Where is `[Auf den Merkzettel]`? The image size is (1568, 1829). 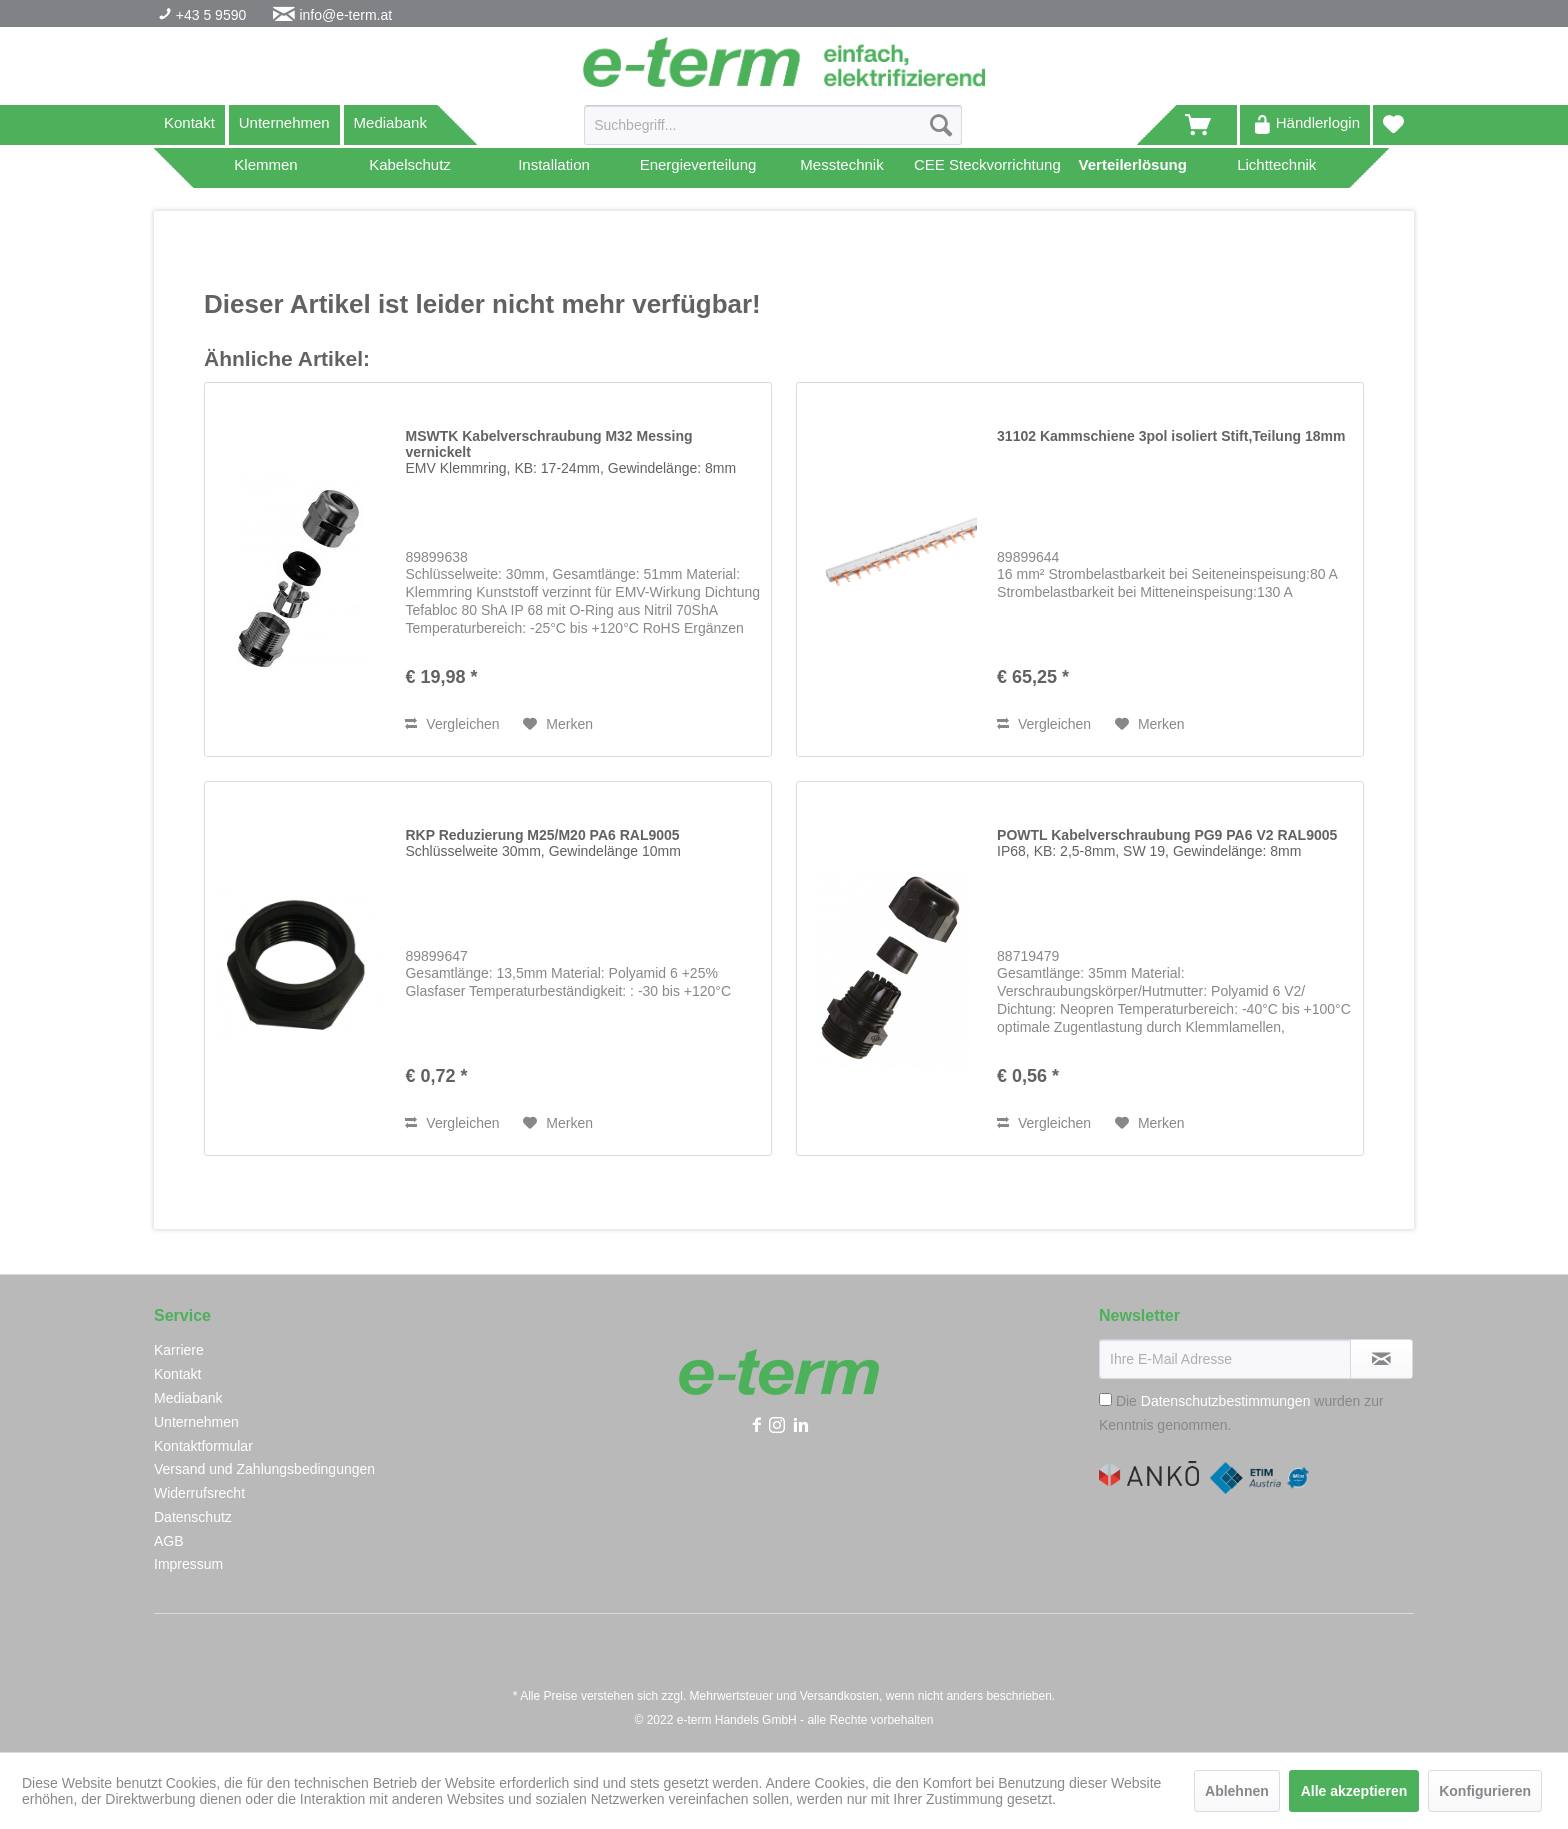
[Auf den Merkzettel] is located at coordinates (558, 724).